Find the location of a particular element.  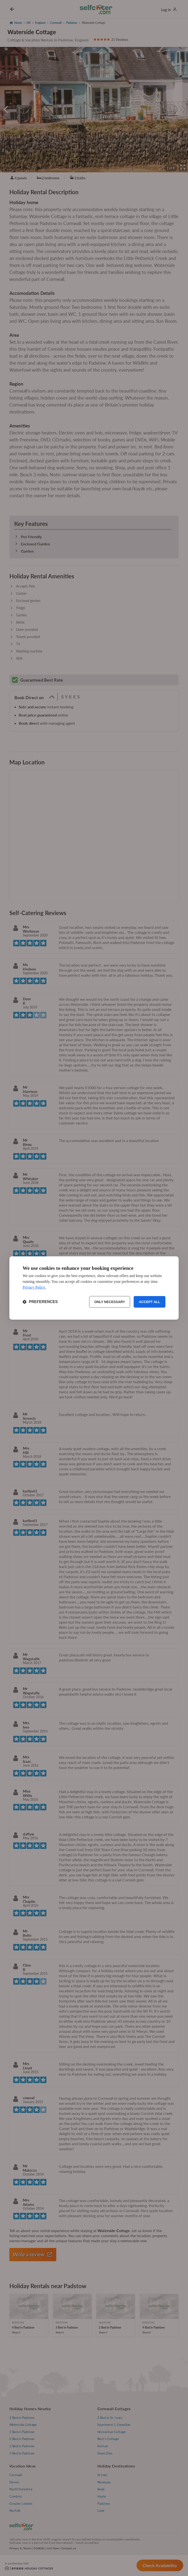

[Toggle preferences] is located at coordinates (40, 1302).